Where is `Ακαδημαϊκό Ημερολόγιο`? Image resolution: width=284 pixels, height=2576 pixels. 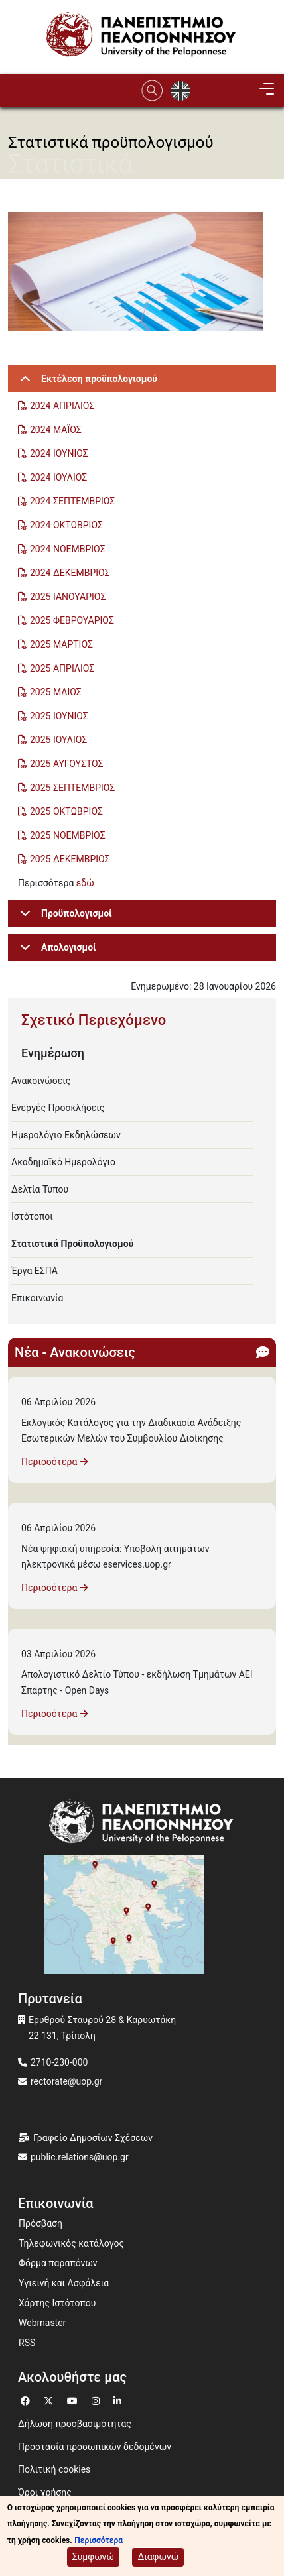
Ακαδημαϊκό Ημερολόγιο is located at coordinates (63, 1162).